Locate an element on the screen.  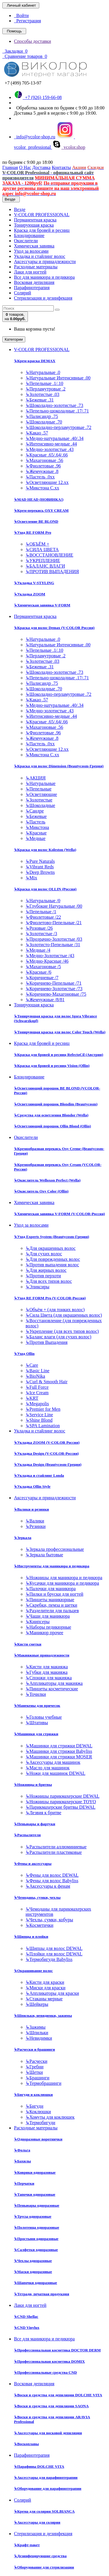
Пинцеты маникюрные is located at coordinates (50, 1599).